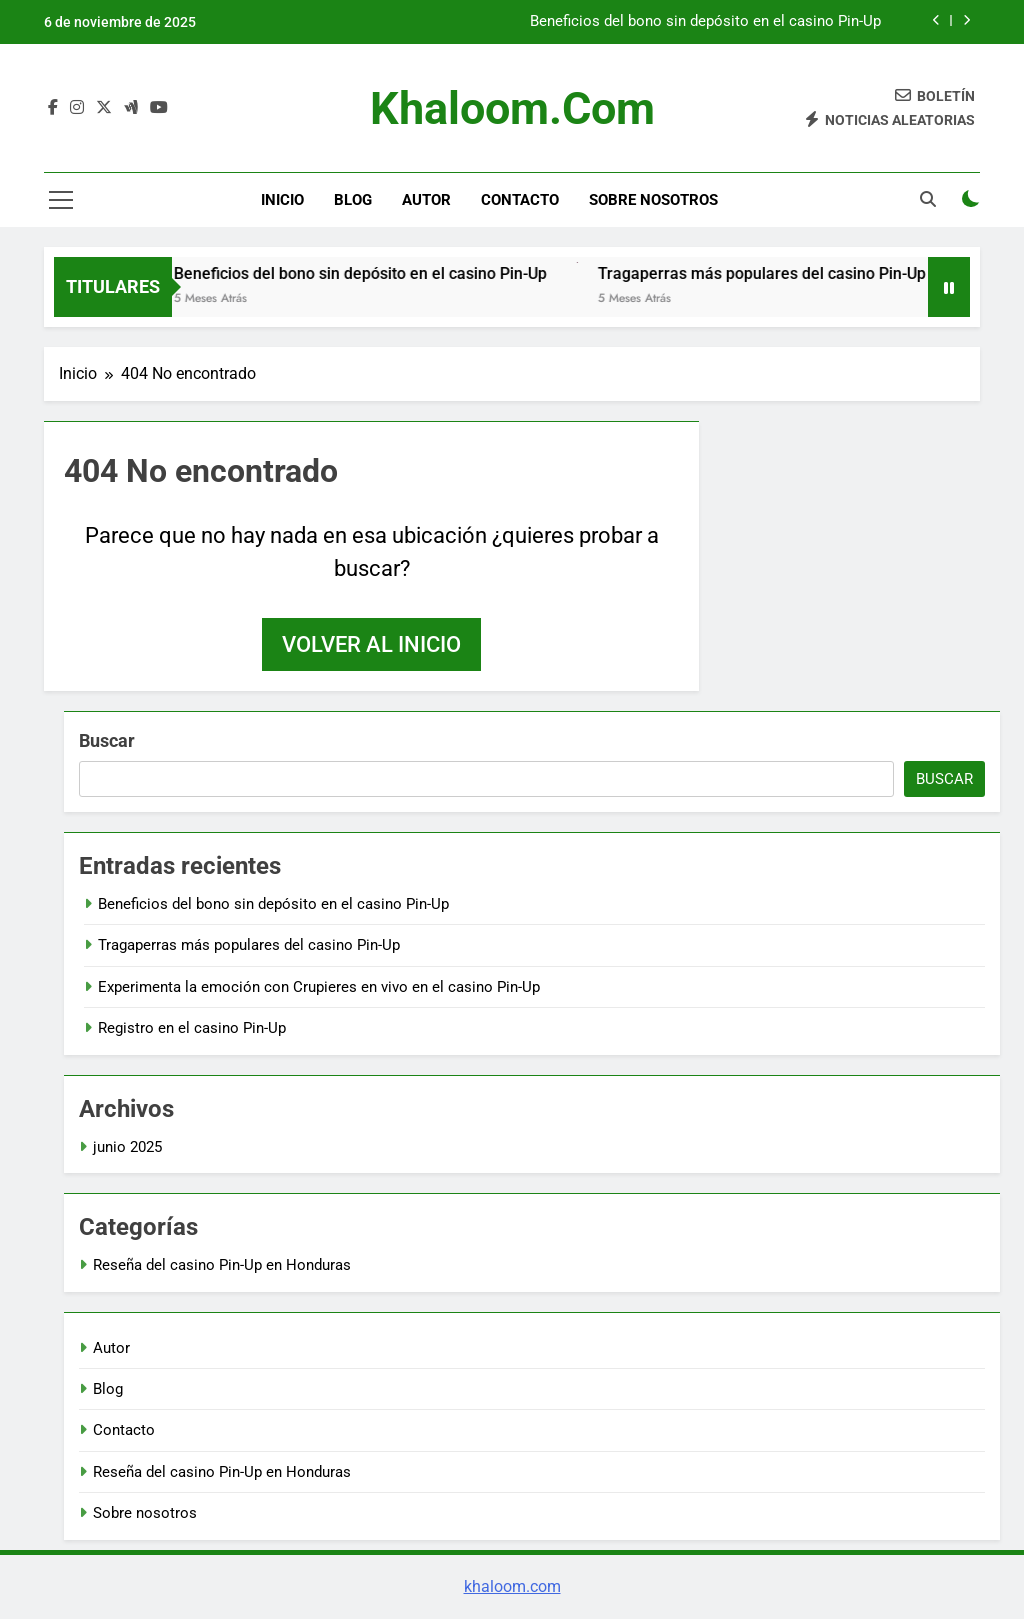 The width and height of the screenshot is (1024, 1619). What do you see at coordinates (127, 1147) in the screenshot?
I see `junio 2025` at bounding box center [127, 1147].